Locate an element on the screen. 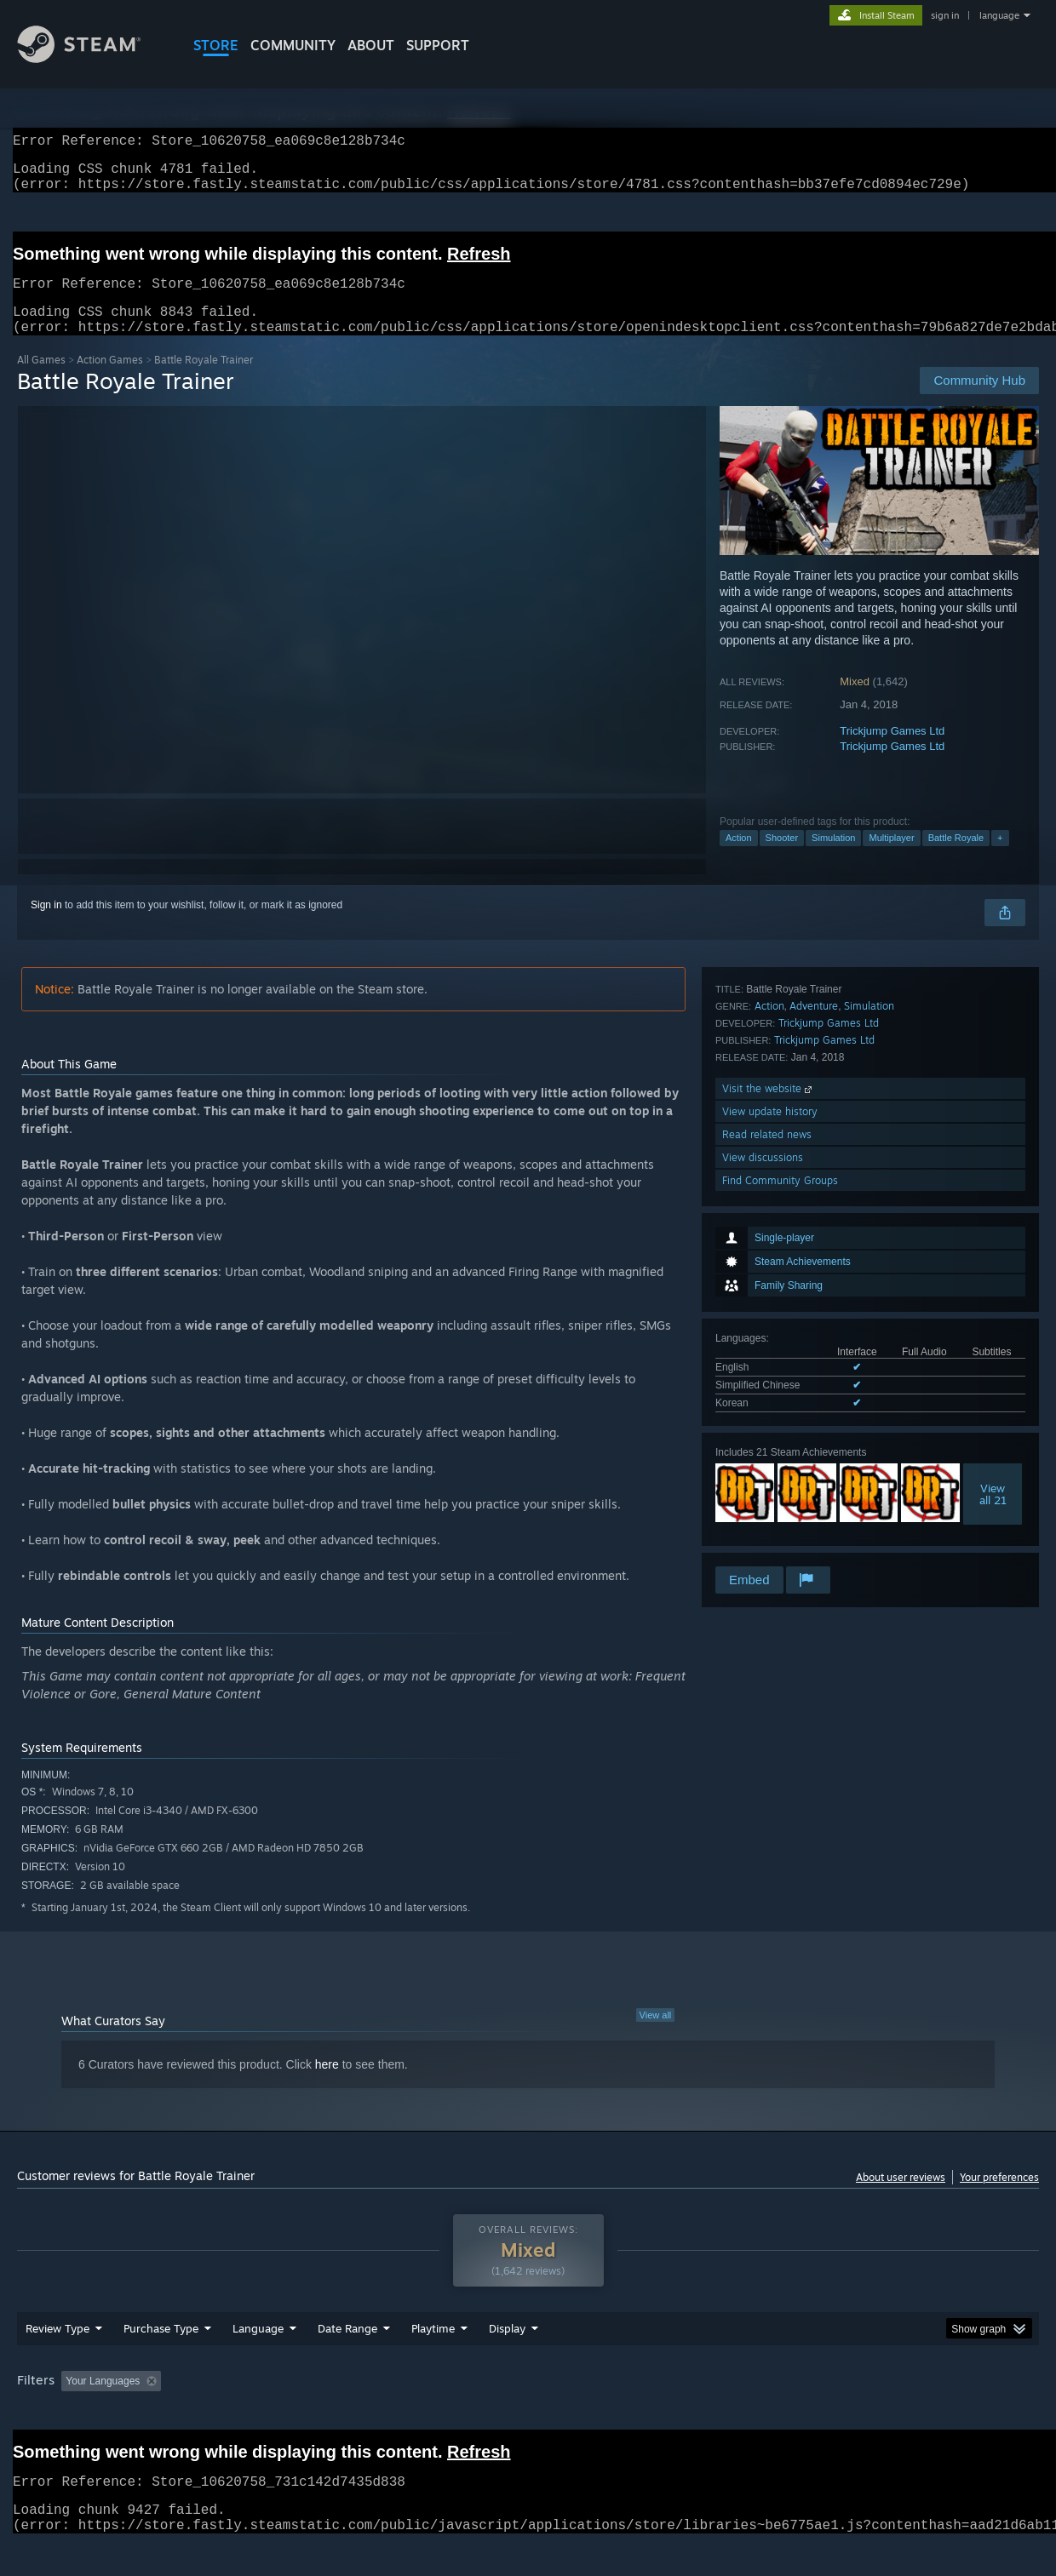  Read related news is located at coordinates (767, 1494).